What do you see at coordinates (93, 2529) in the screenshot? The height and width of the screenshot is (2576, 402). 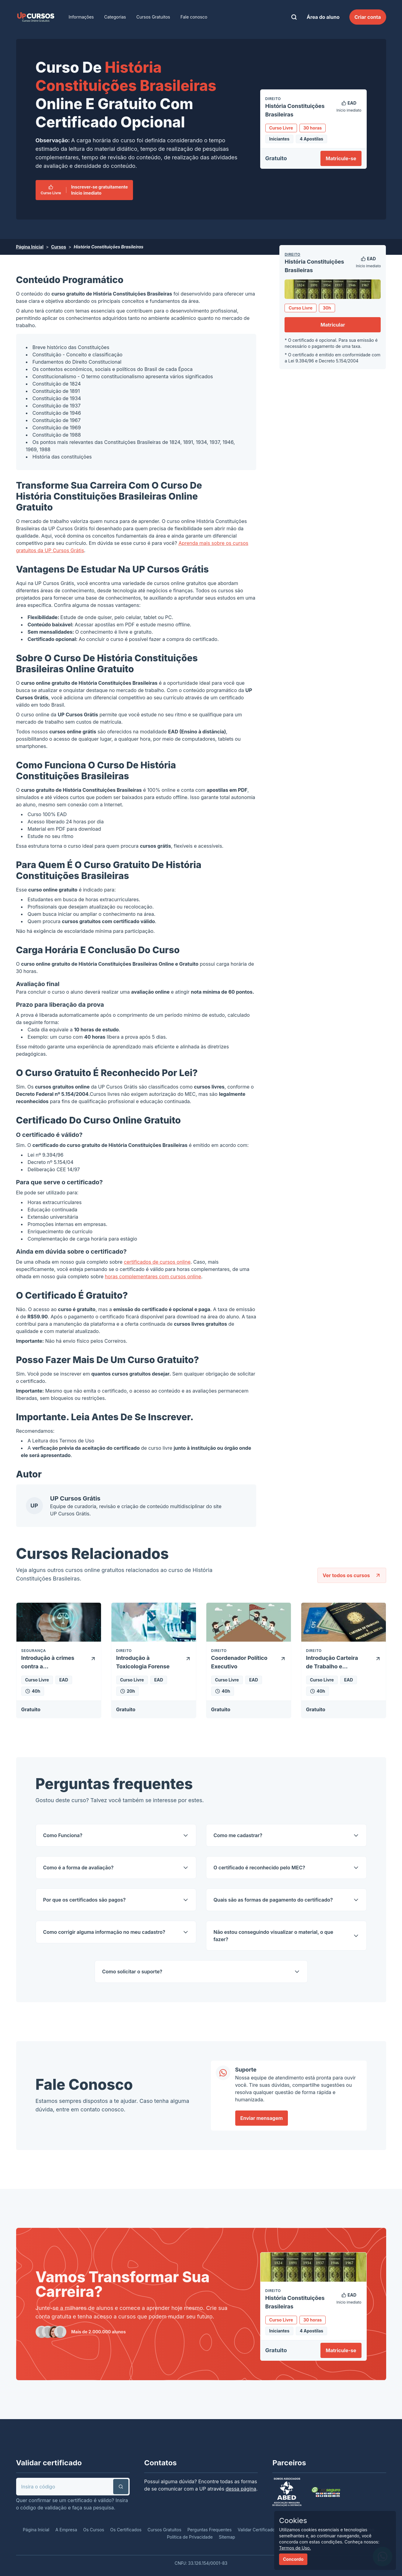 I see `Os Cursos` at bounding box center [93, 2529].